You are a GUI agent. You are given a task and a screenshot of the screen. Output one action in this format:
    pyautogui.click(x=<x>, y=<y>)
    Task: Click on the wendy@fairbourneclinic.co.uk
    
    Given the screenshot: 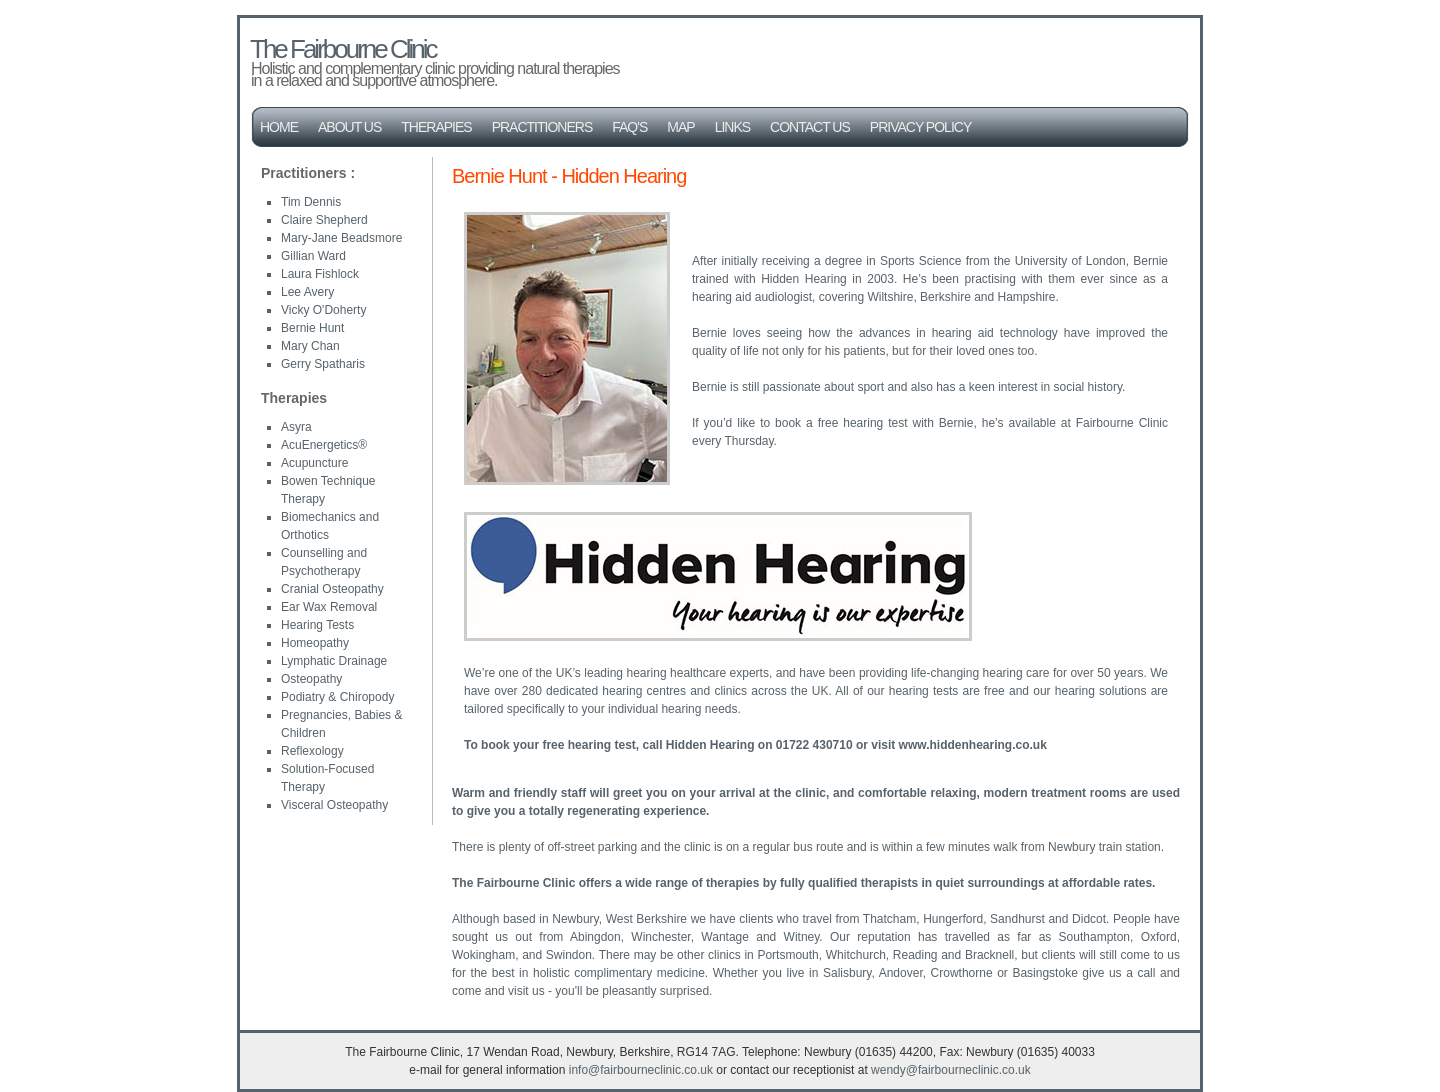 What is the action you would take?
    pyautogui.click(x=951, y=1070)
    